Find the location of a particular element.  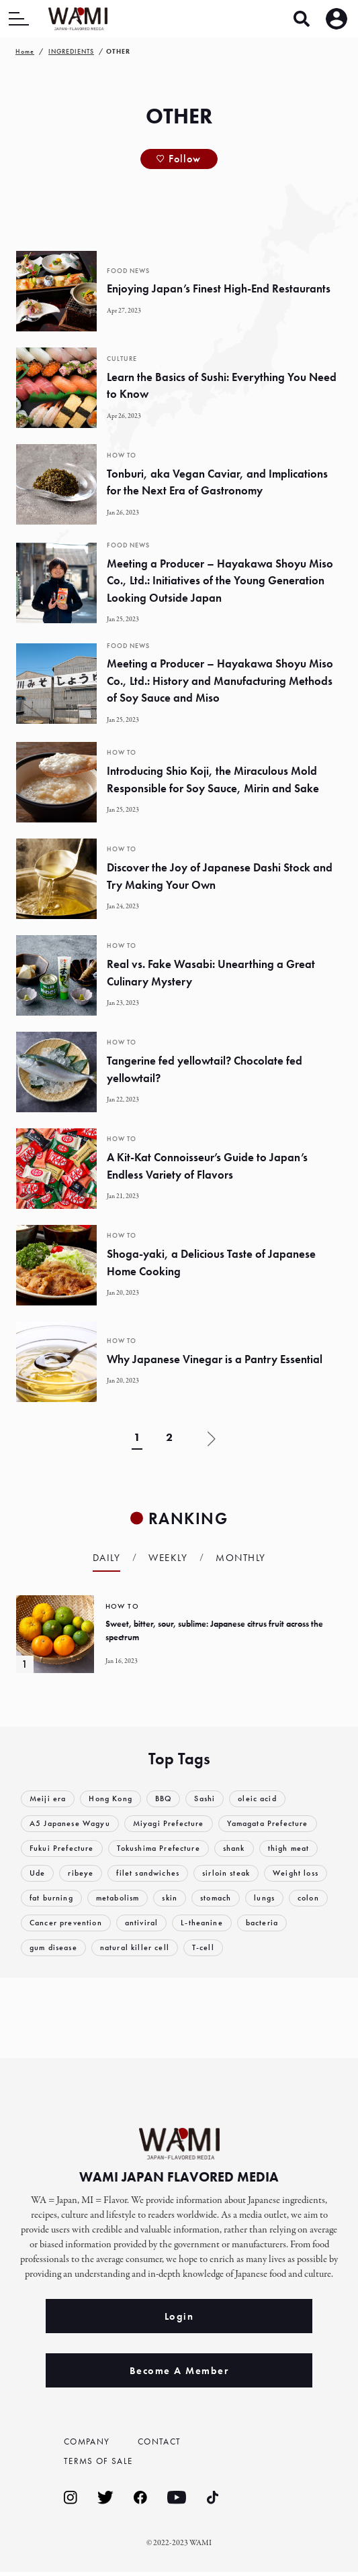

oleic acid is located at coordinates (270, 1799).